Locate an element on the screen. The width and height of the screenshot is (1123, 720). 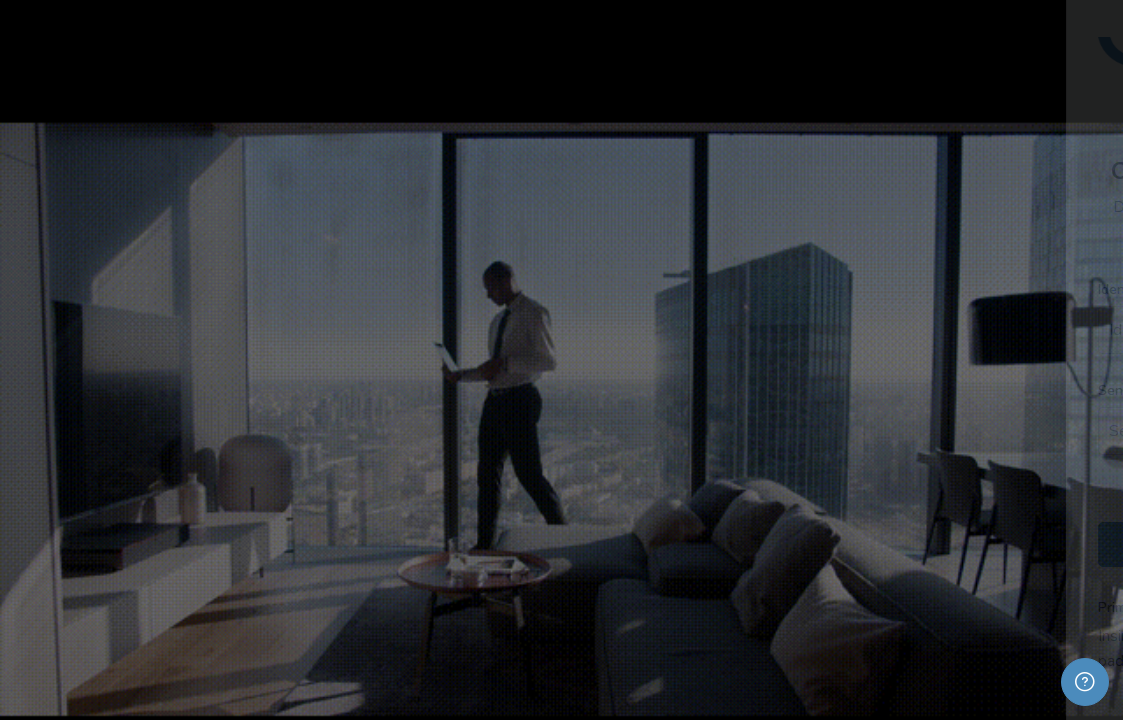
Esqueceu sua senha? is located at coordinates (1030, 488).